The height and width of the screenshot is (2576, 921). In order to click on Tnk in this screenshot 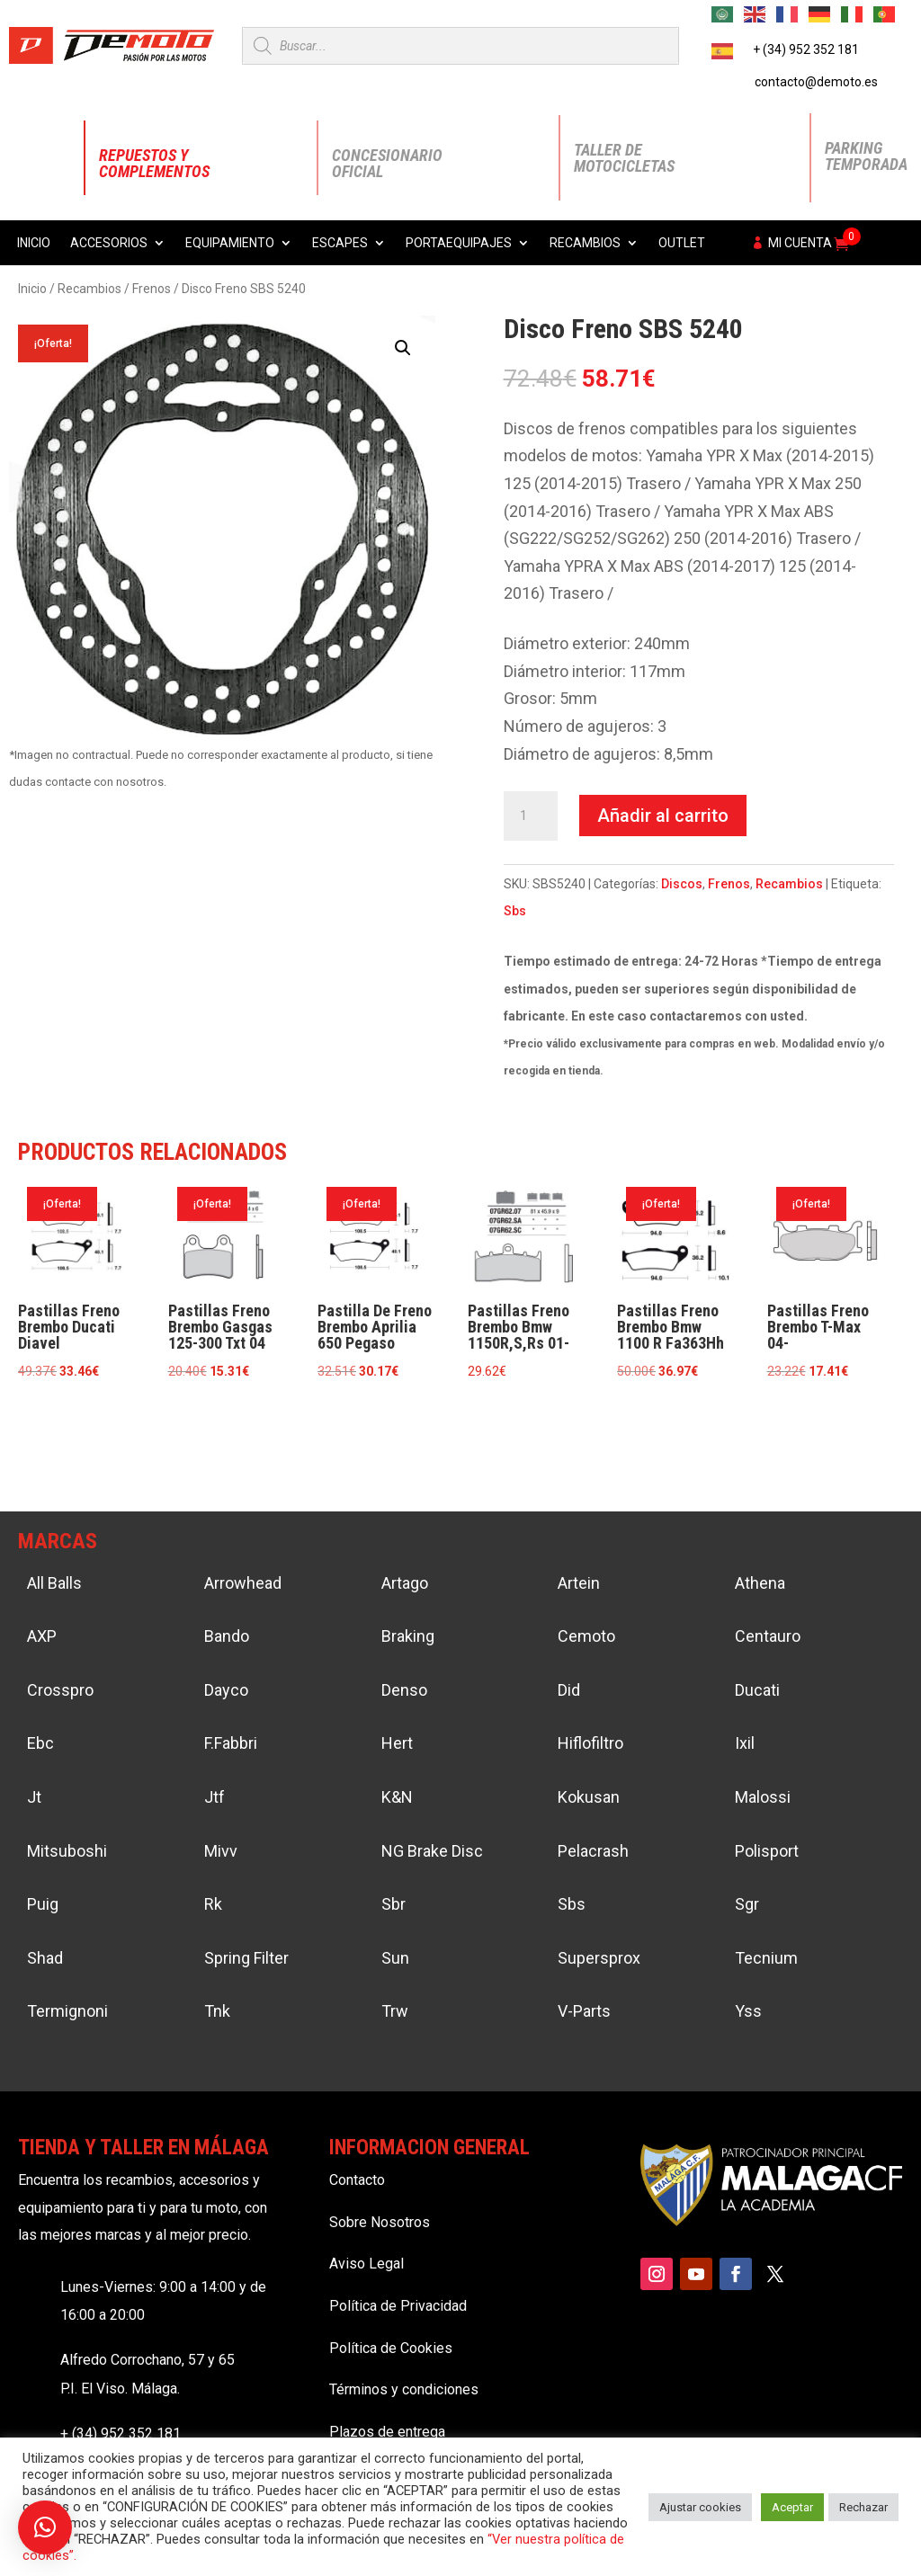, I will do `click(217, 2010)`.